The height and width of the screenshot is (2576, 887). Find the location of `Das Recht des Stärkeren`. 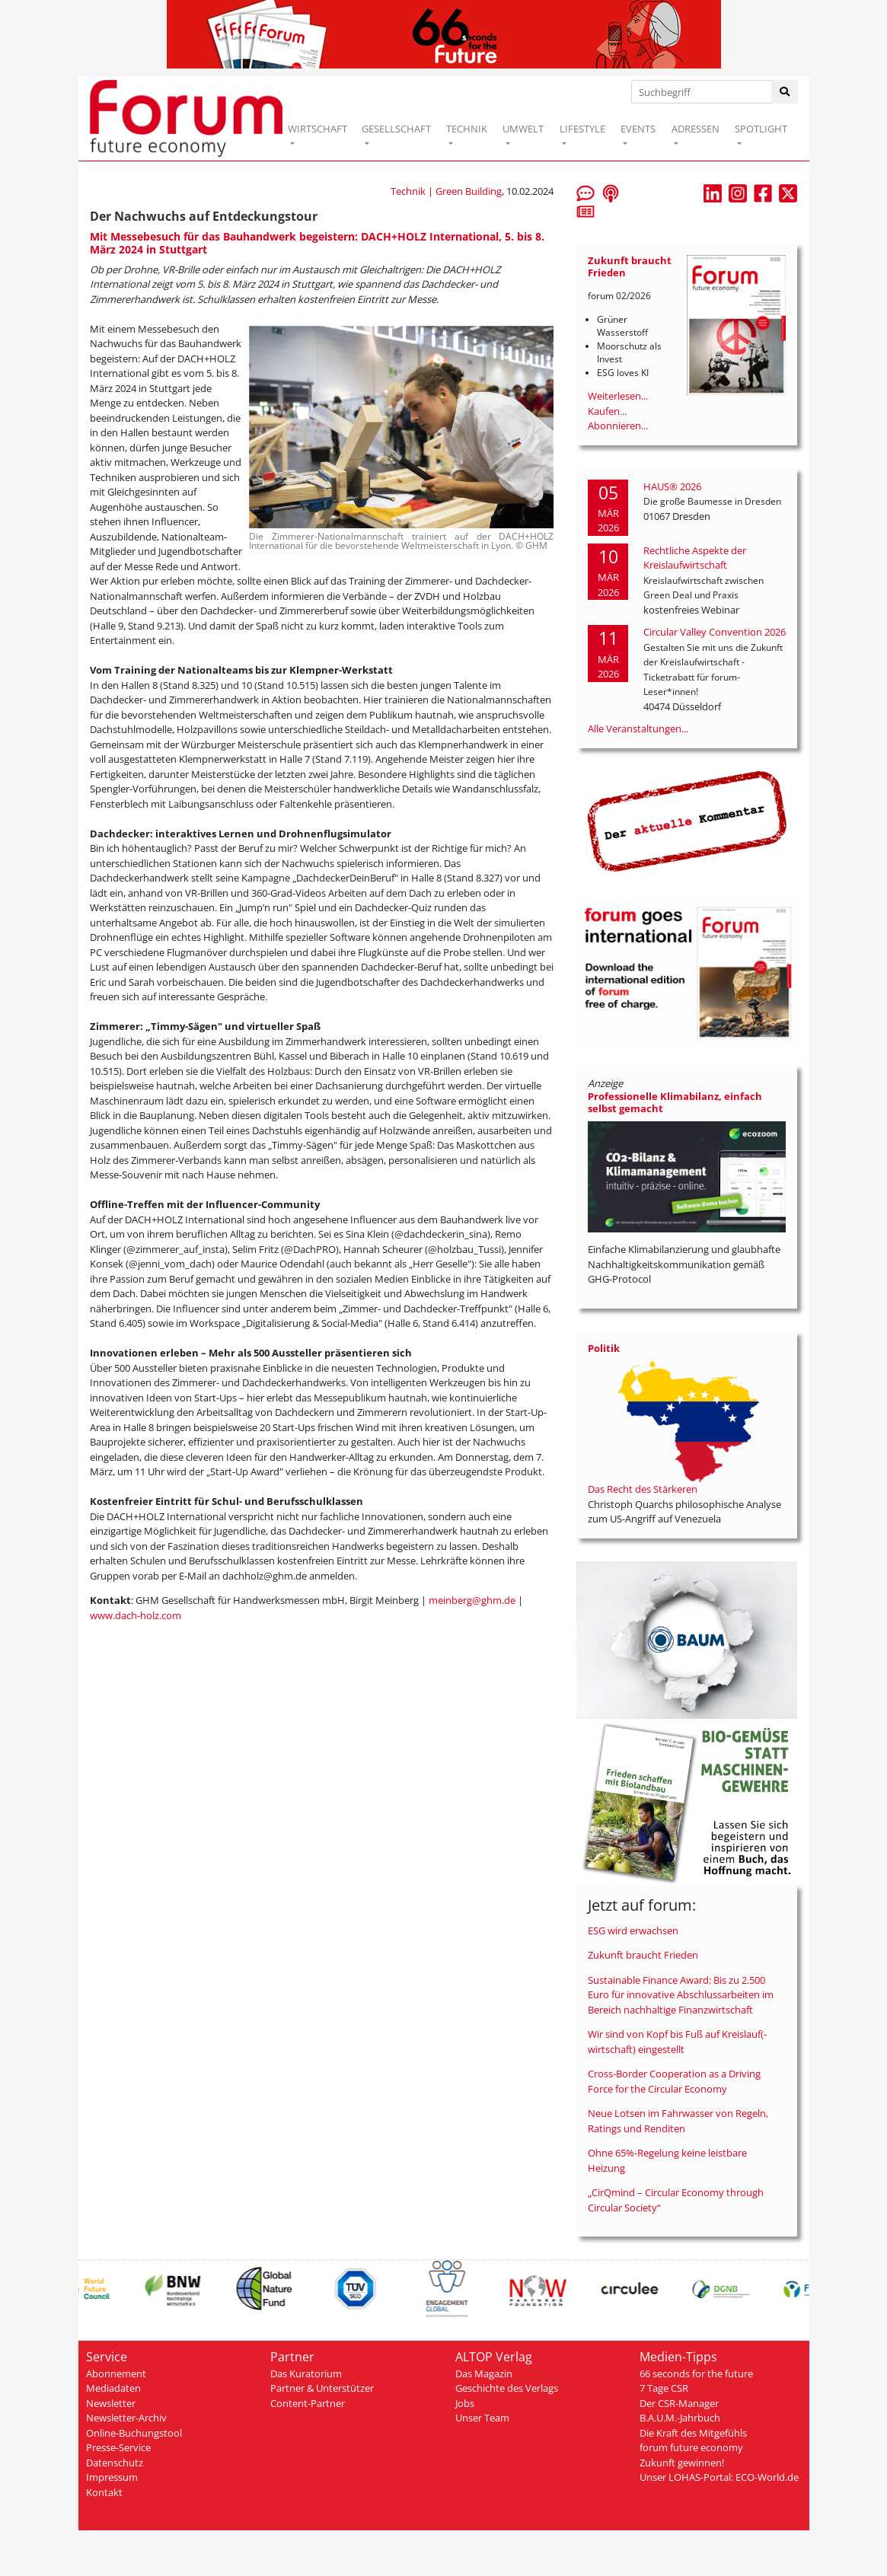

Das Recht des Stärkeren is located at coordinates (642, 1489).